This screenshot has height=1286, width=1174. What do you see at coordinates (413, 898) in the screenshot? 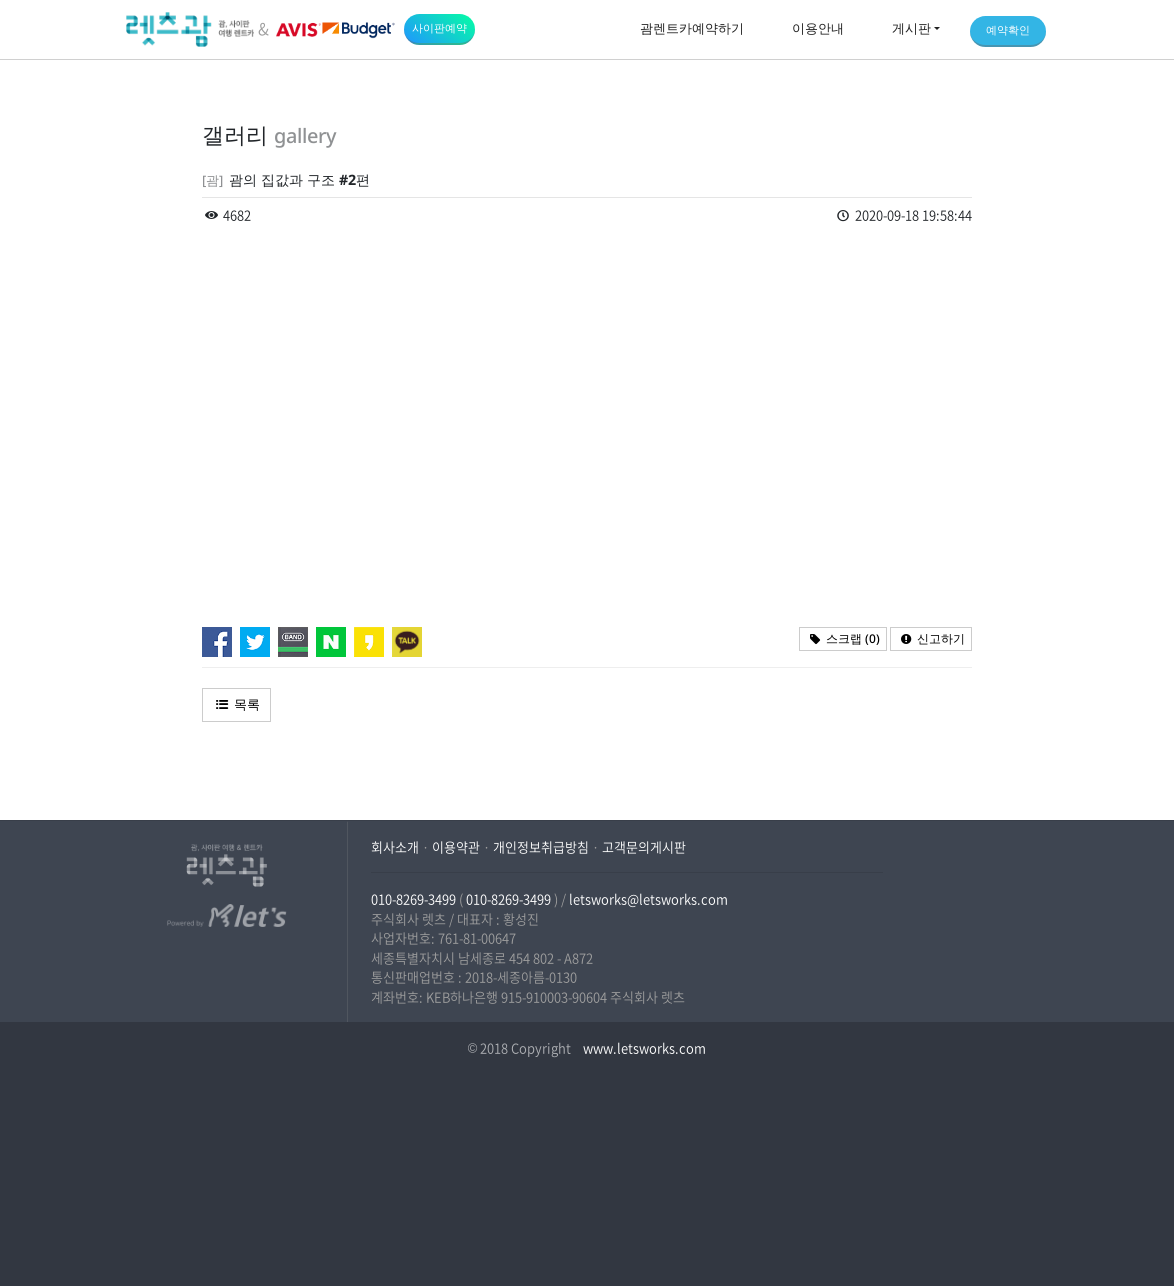
I see `010-8269-3499` at bounding box center [413, 898].